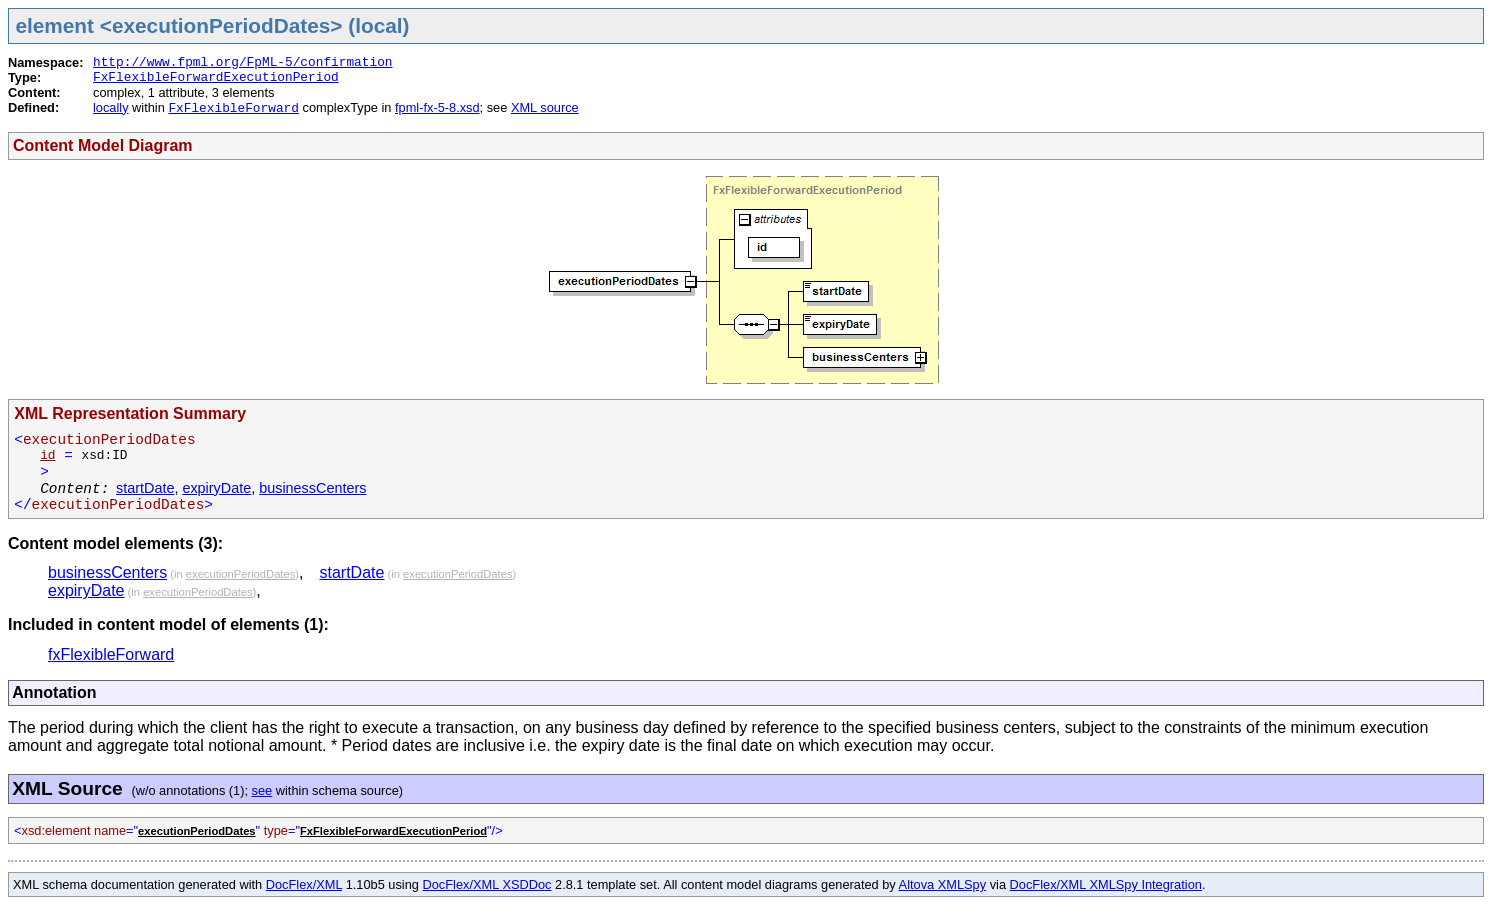 This screenshot has height=905, width=1492. Describe the element at coordinates (243, 62) in the screenshot. I see `http://www.fpml.org/FpML-5/confirmation` at that location.